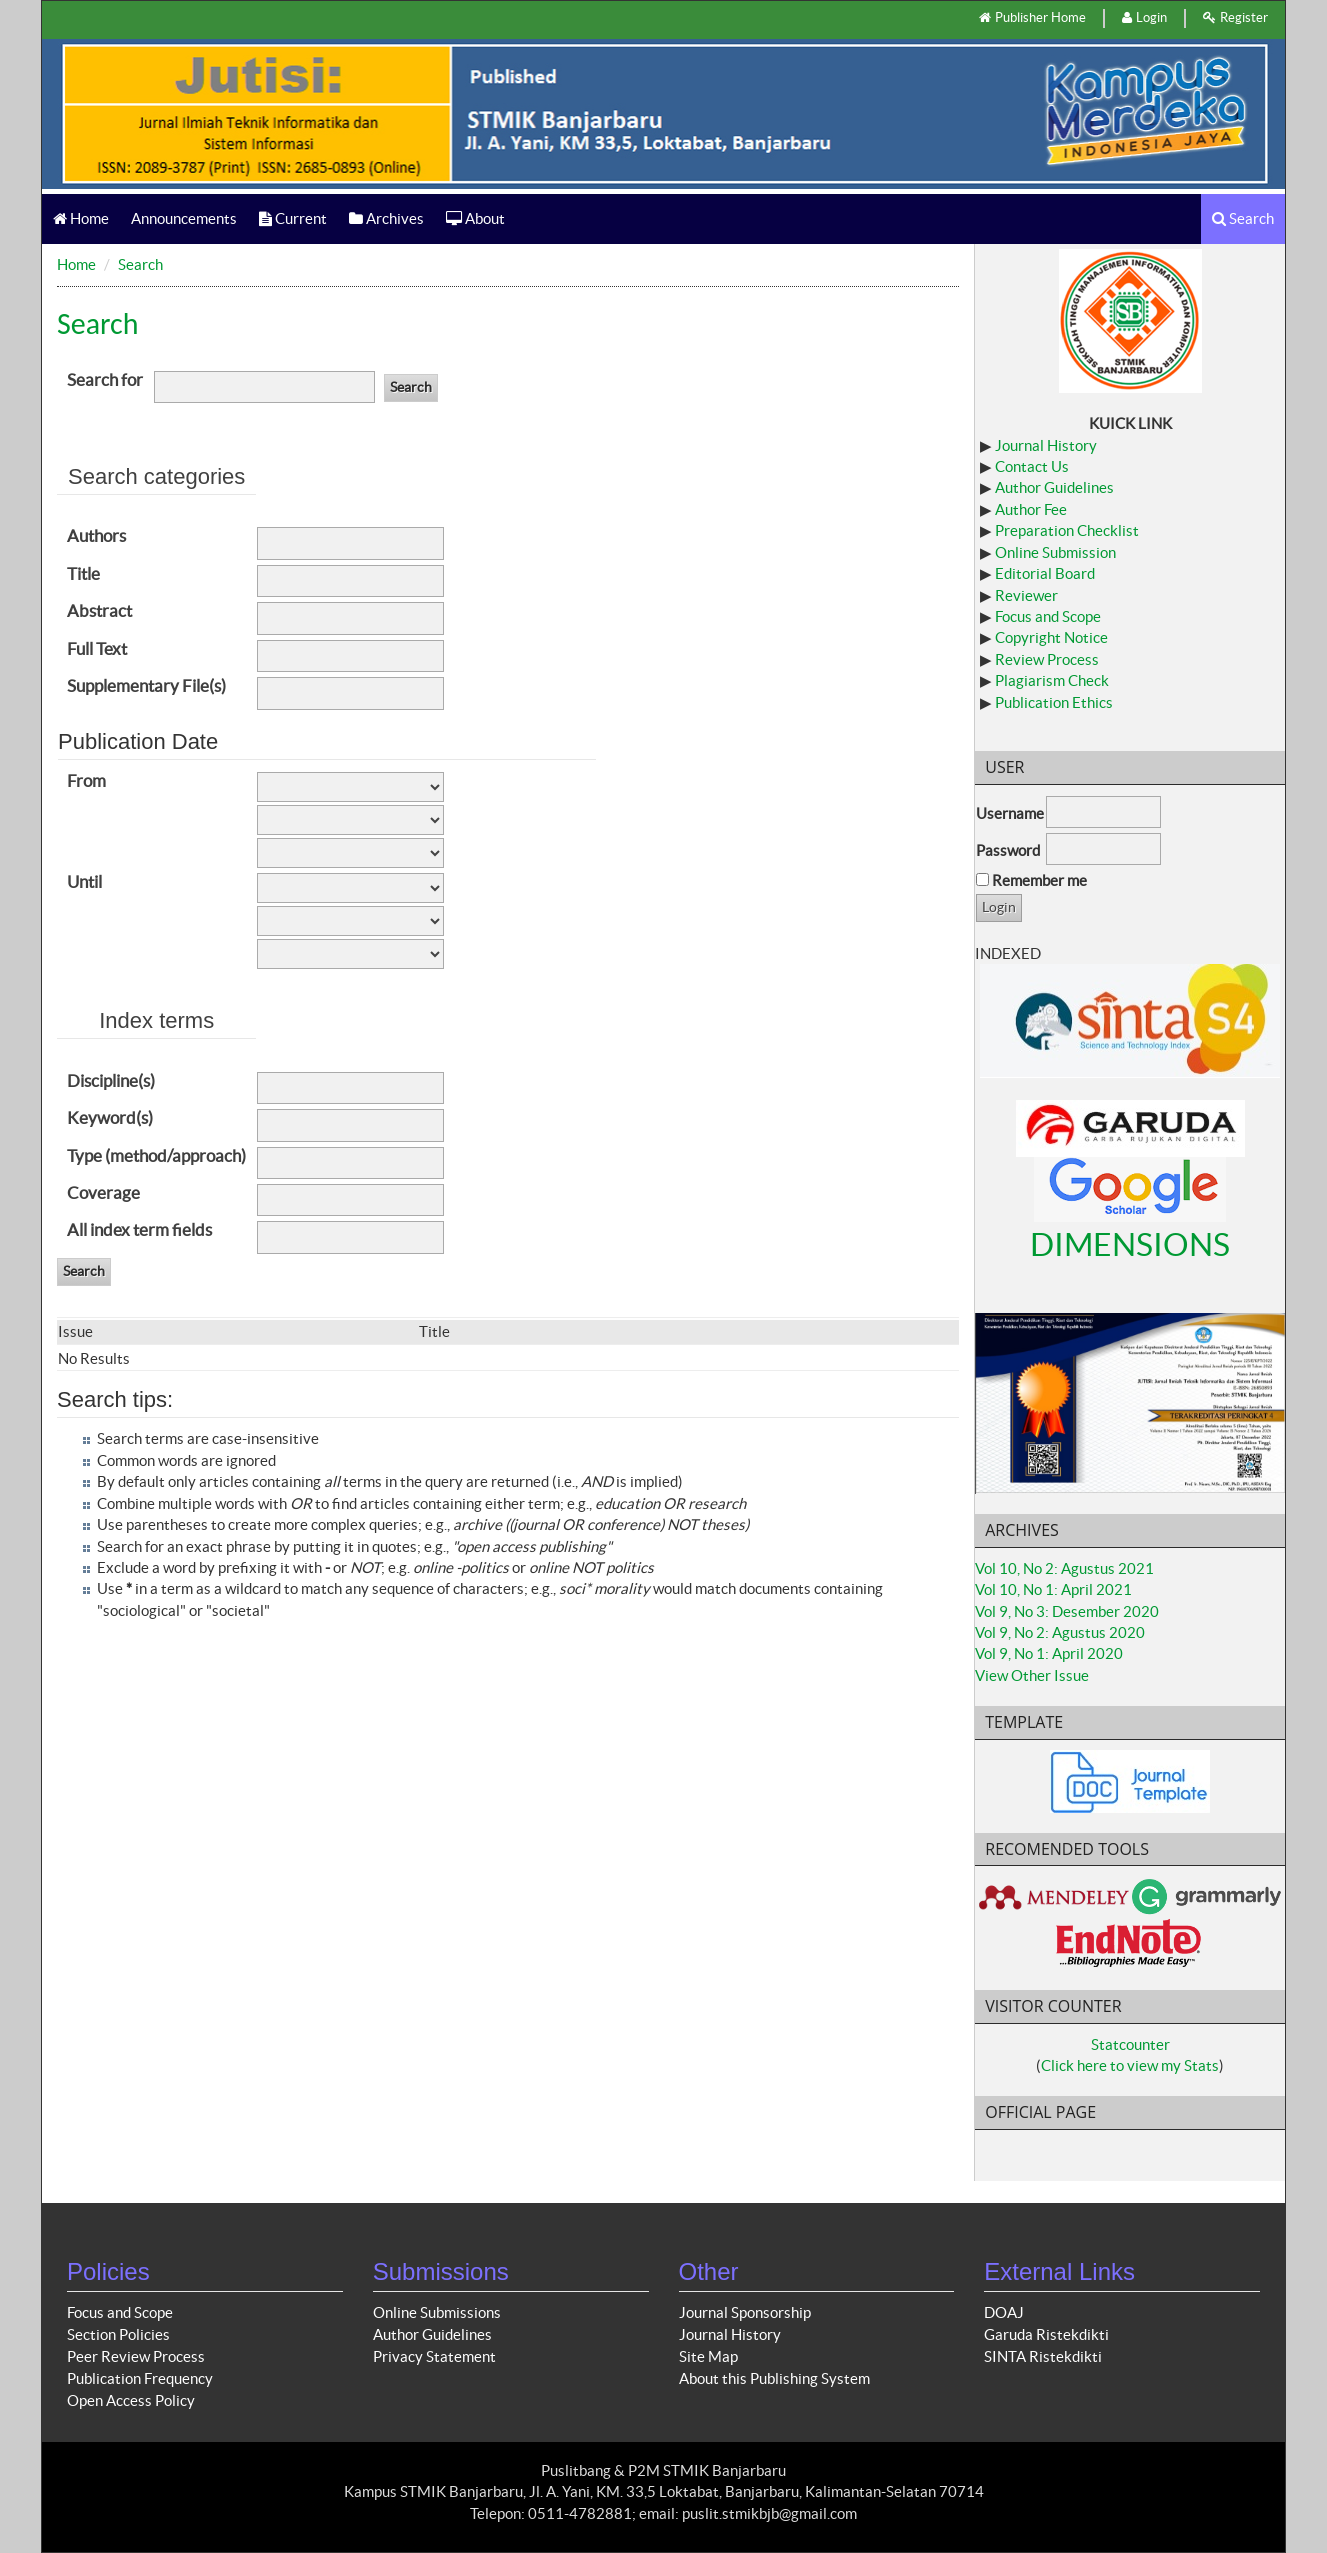  Describe the element at coordinates (1047, 659) in the screenshot. I see `Review Process` at that location.